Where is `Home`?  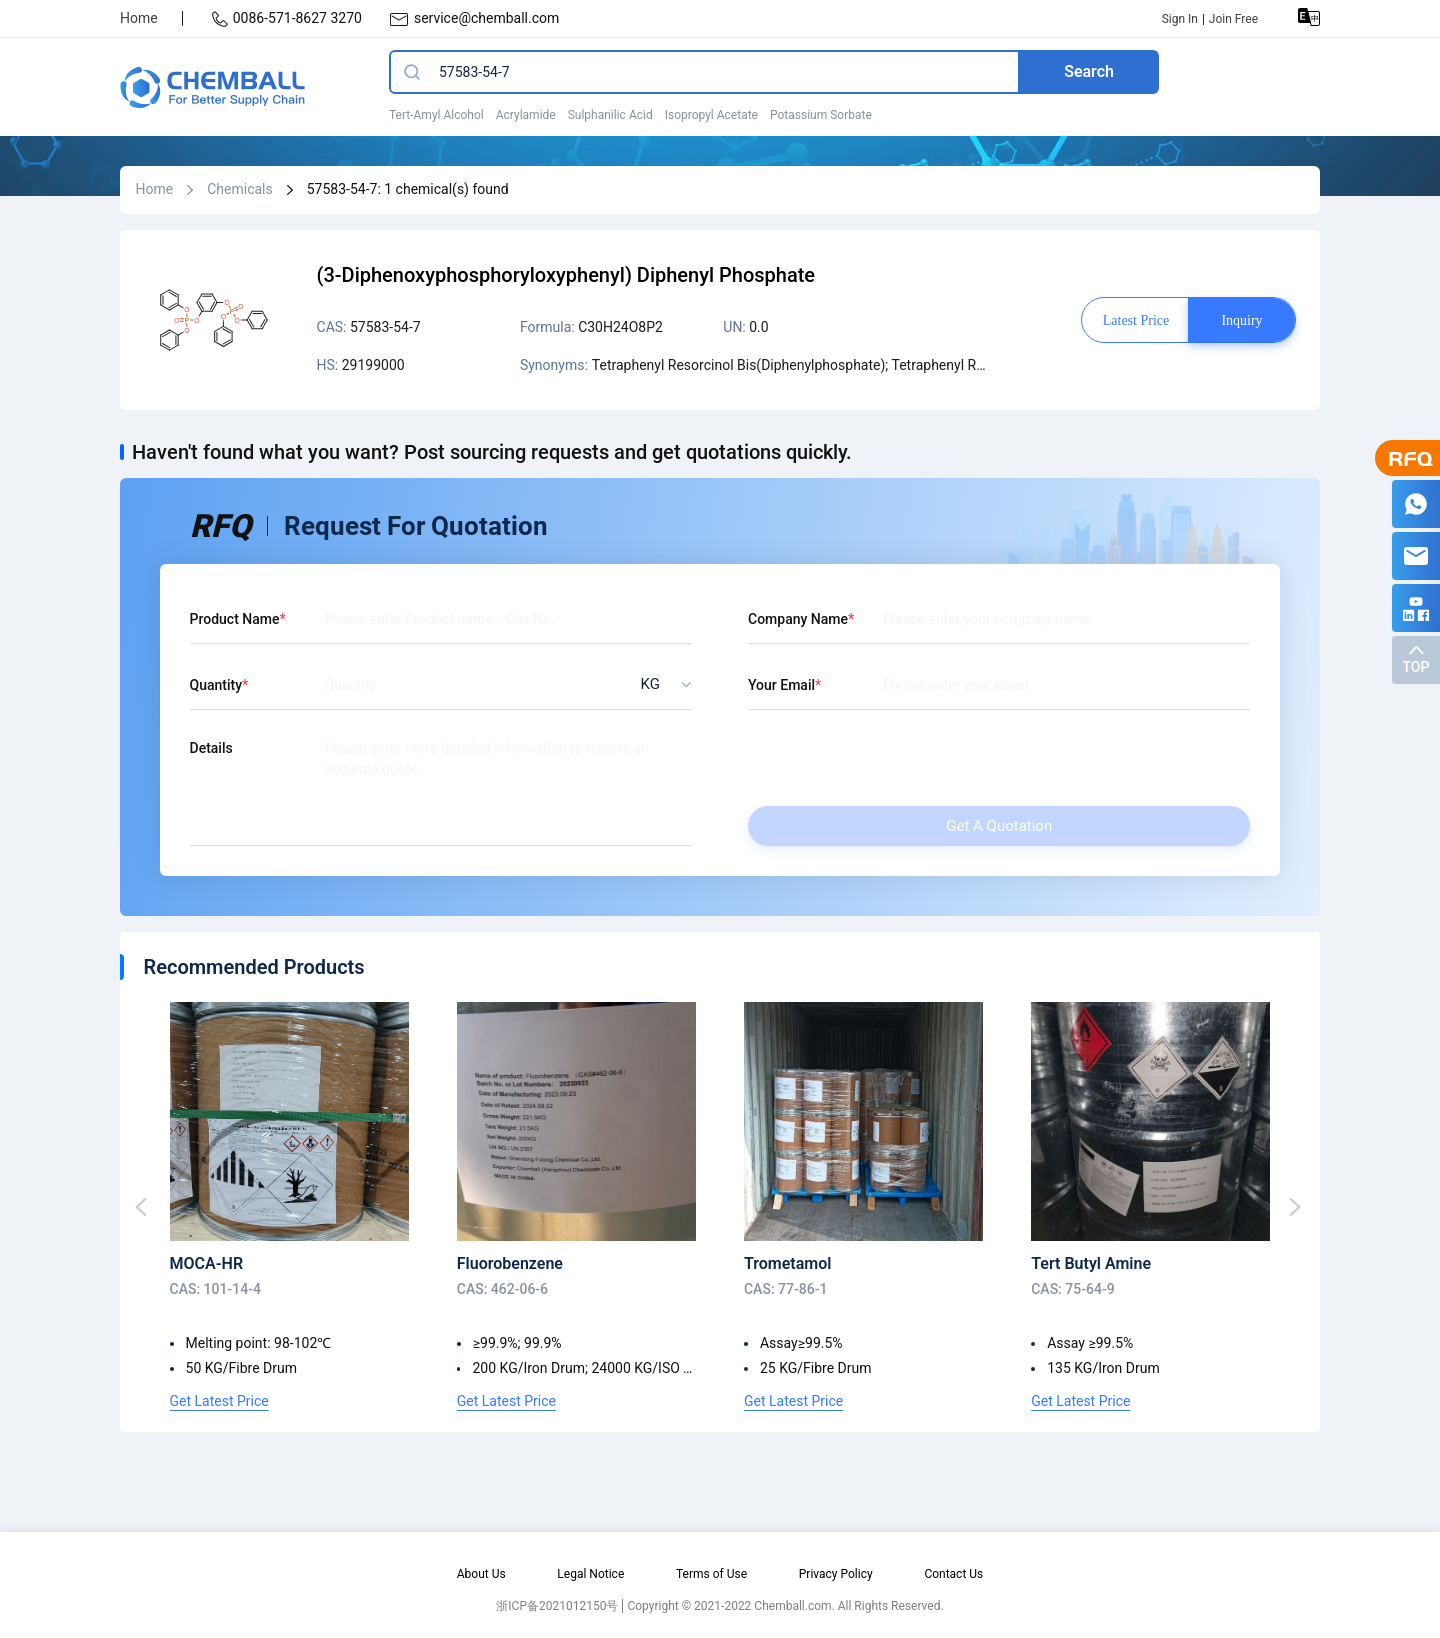
Home is located at coordinates (139, 18).